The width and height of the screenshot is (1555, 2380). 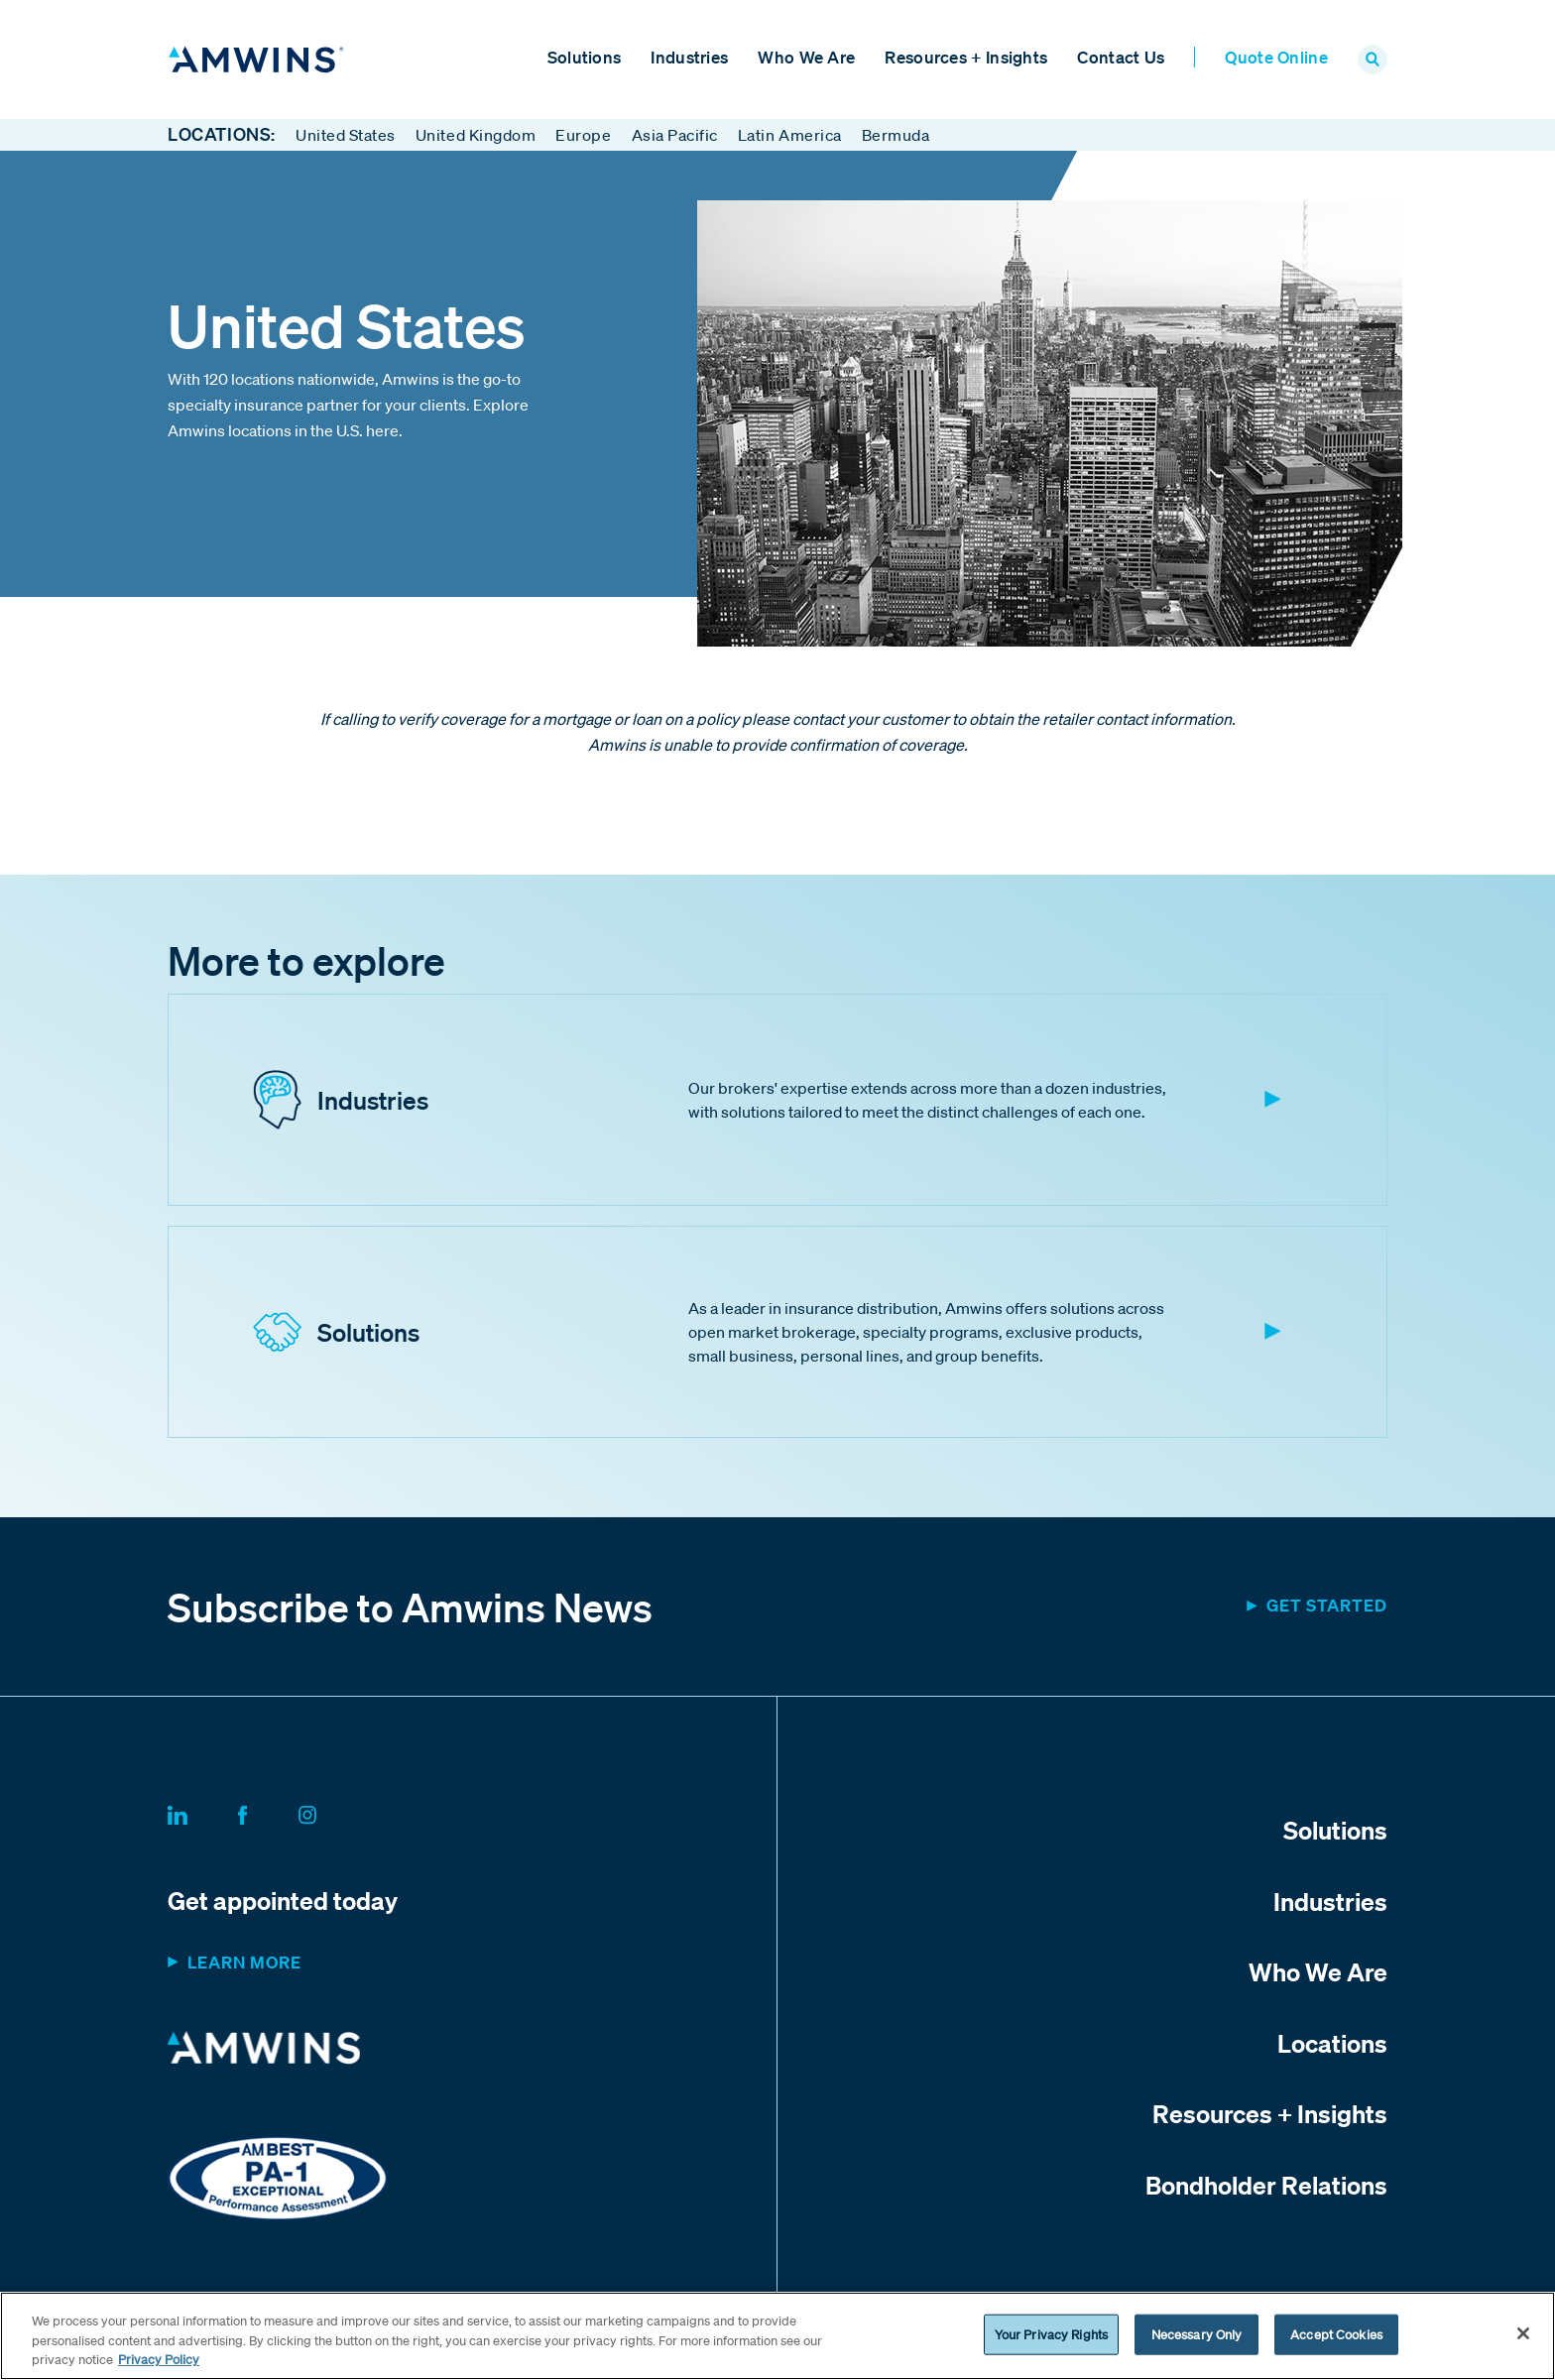 What do you see at coordinates (1276, 57) in the screenshot?
I see `Quote Online` at bounding box center [1276, 57].